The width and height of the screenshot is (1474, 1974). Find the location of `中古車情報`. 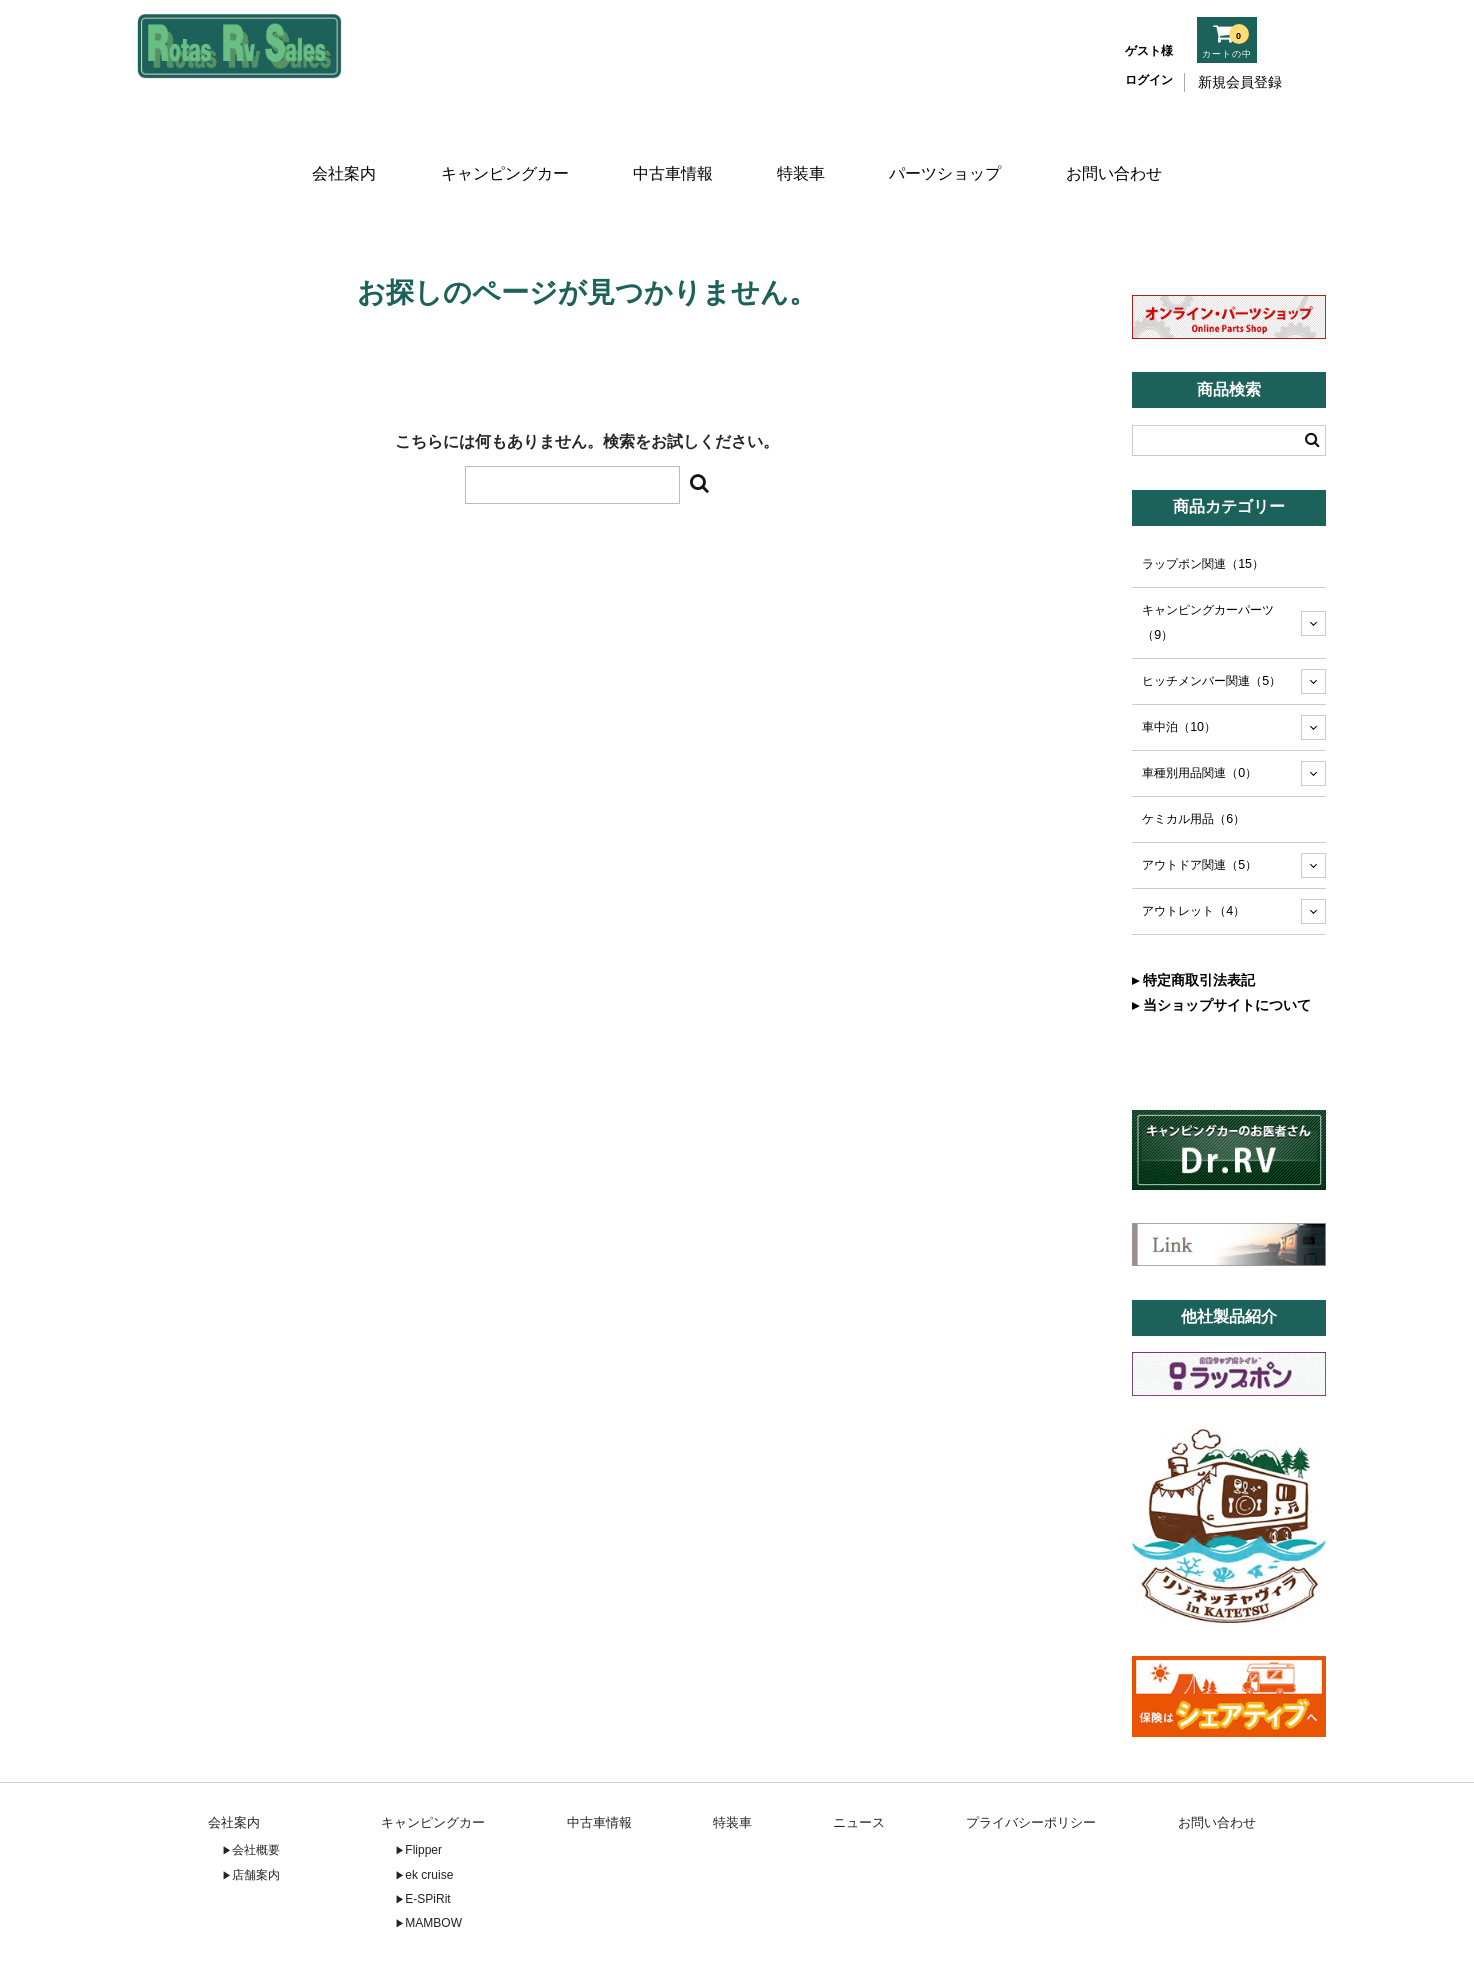

中古車情報 is located at coordinates (670, 147).